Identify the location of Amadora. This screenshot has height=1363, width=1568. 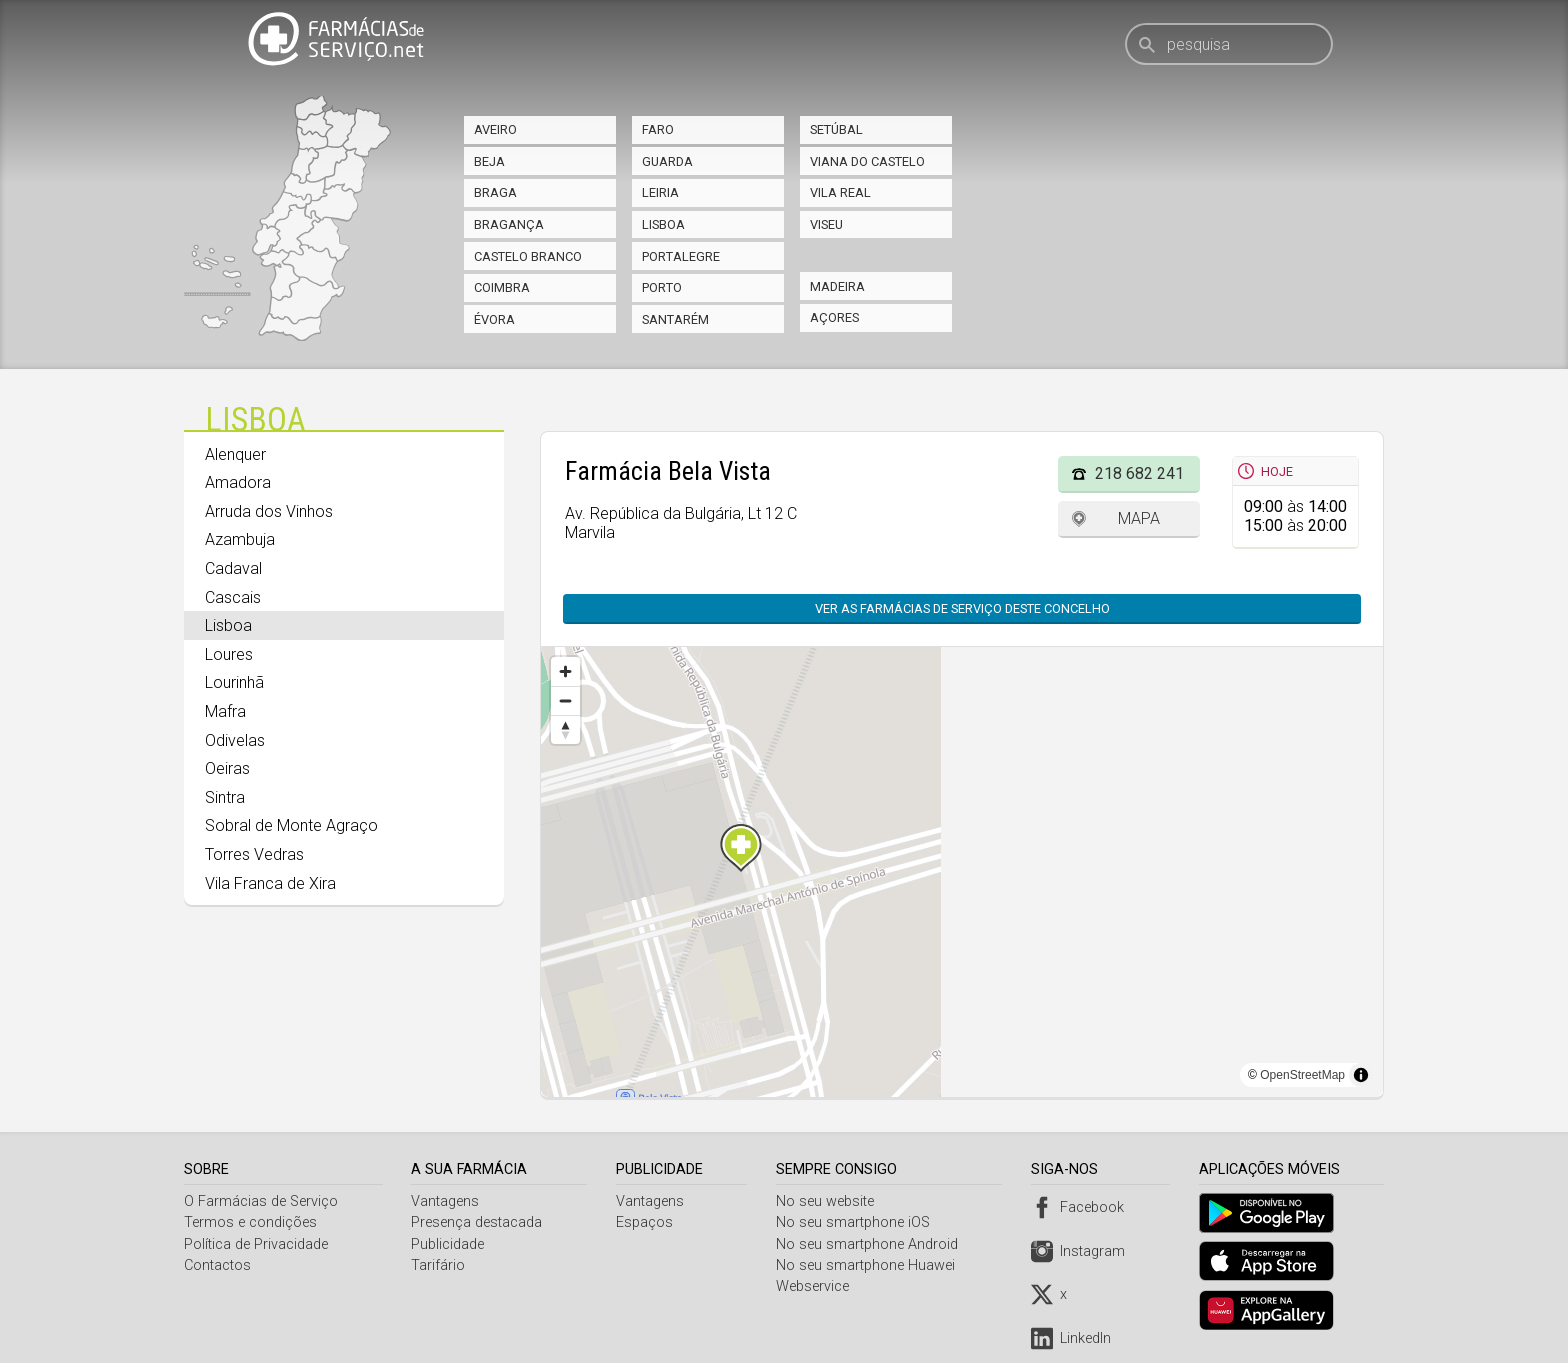
(238, 482).